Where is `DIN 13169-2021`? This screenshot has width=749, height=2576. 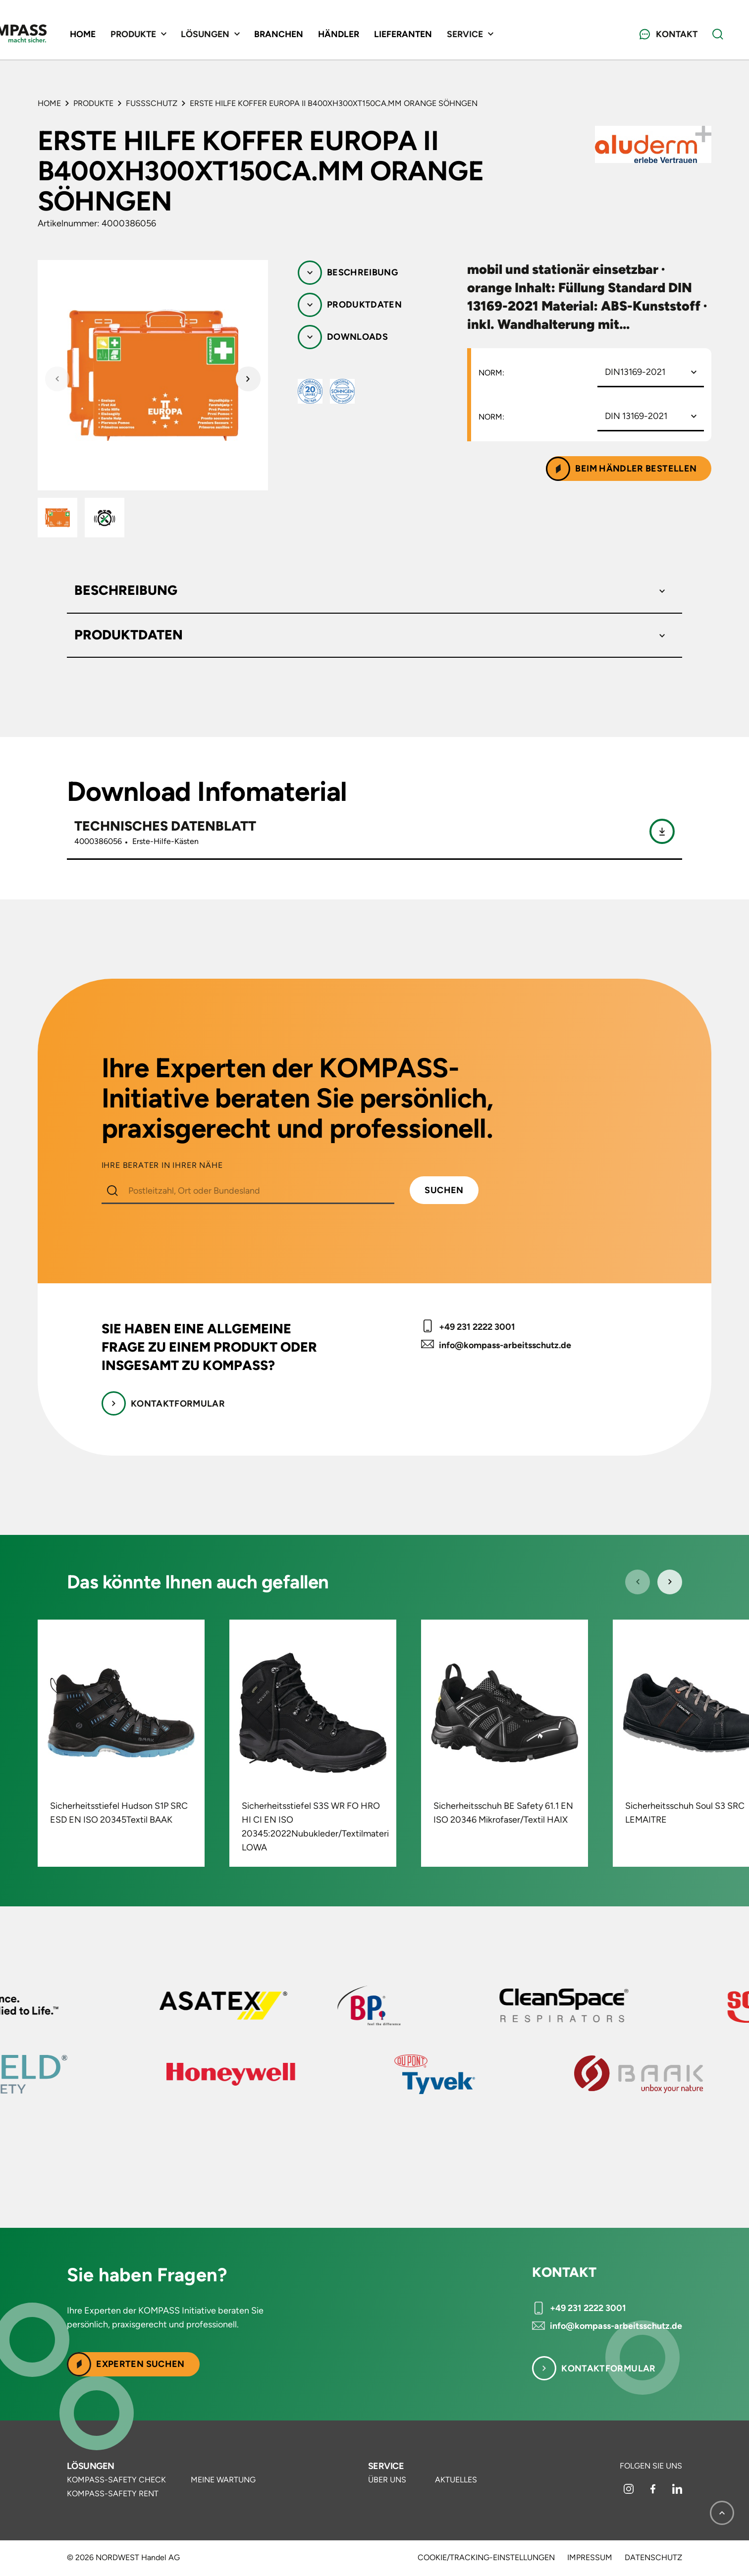 DIN 13169-2021 is located at coordinates (636, 416).